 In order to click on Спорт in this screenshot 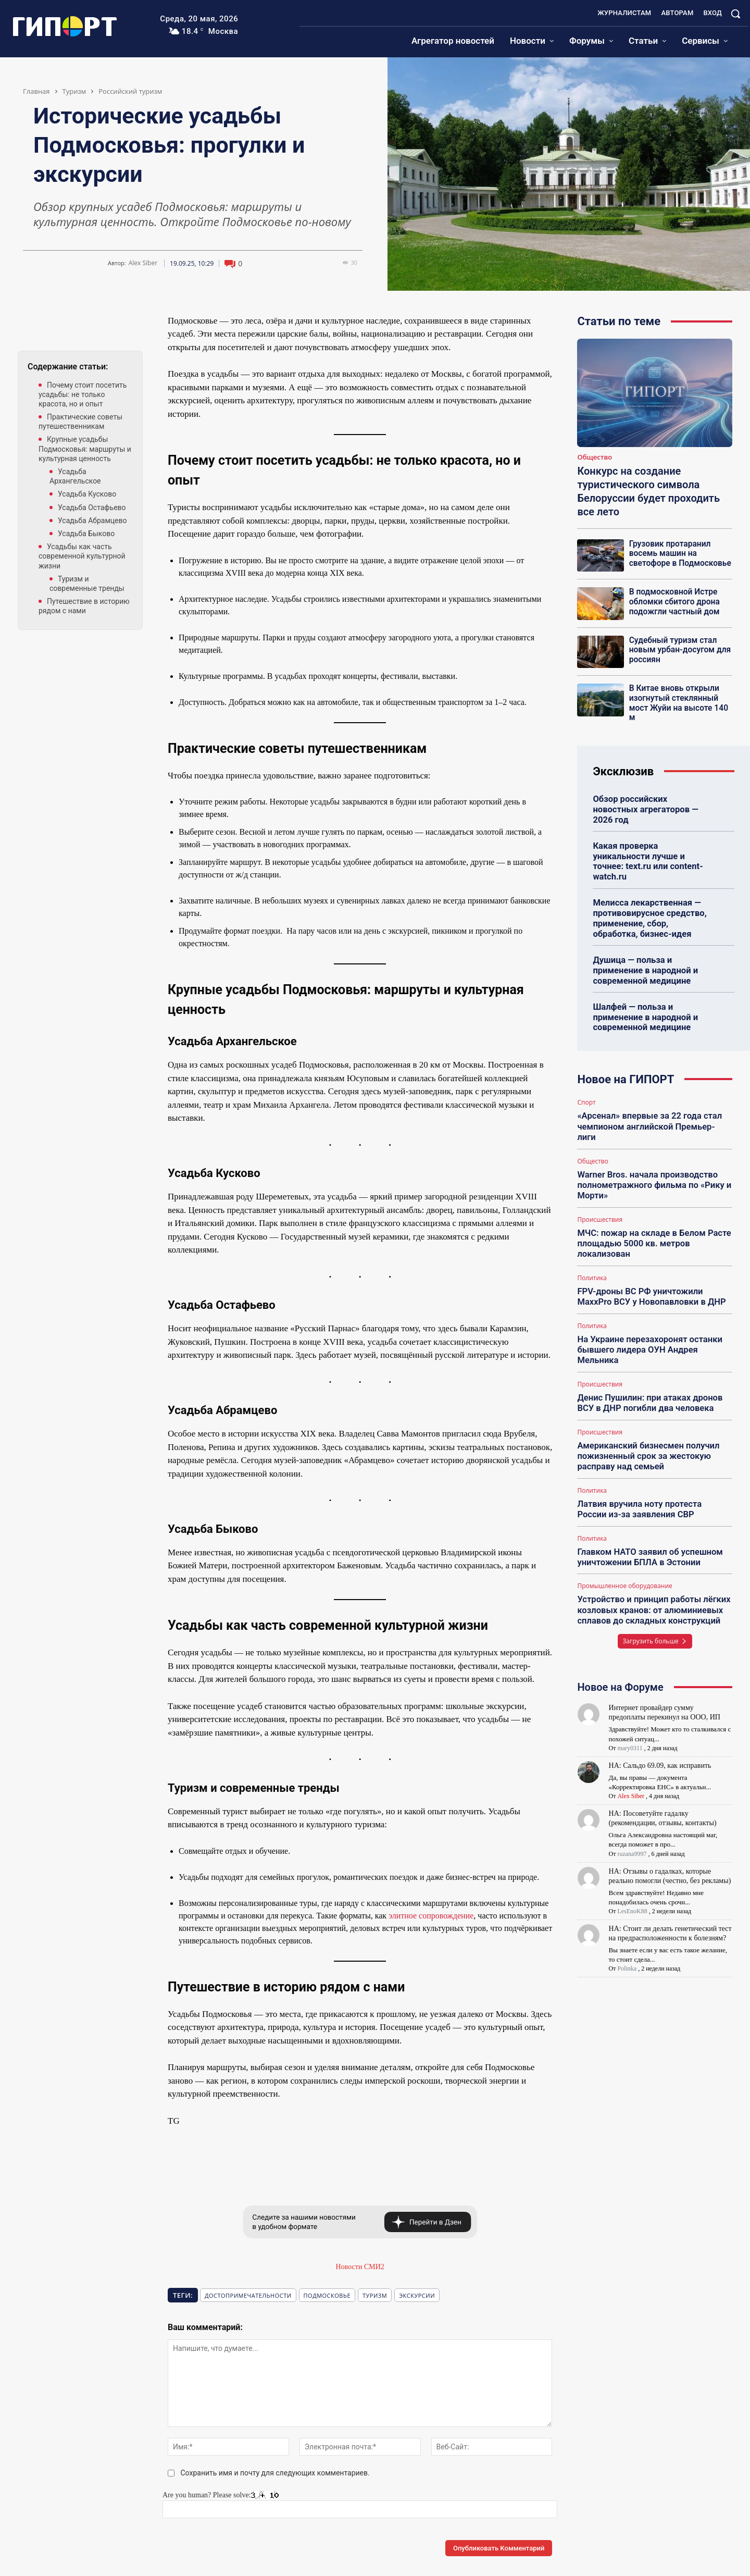, I will do `click(586, 1075)`.